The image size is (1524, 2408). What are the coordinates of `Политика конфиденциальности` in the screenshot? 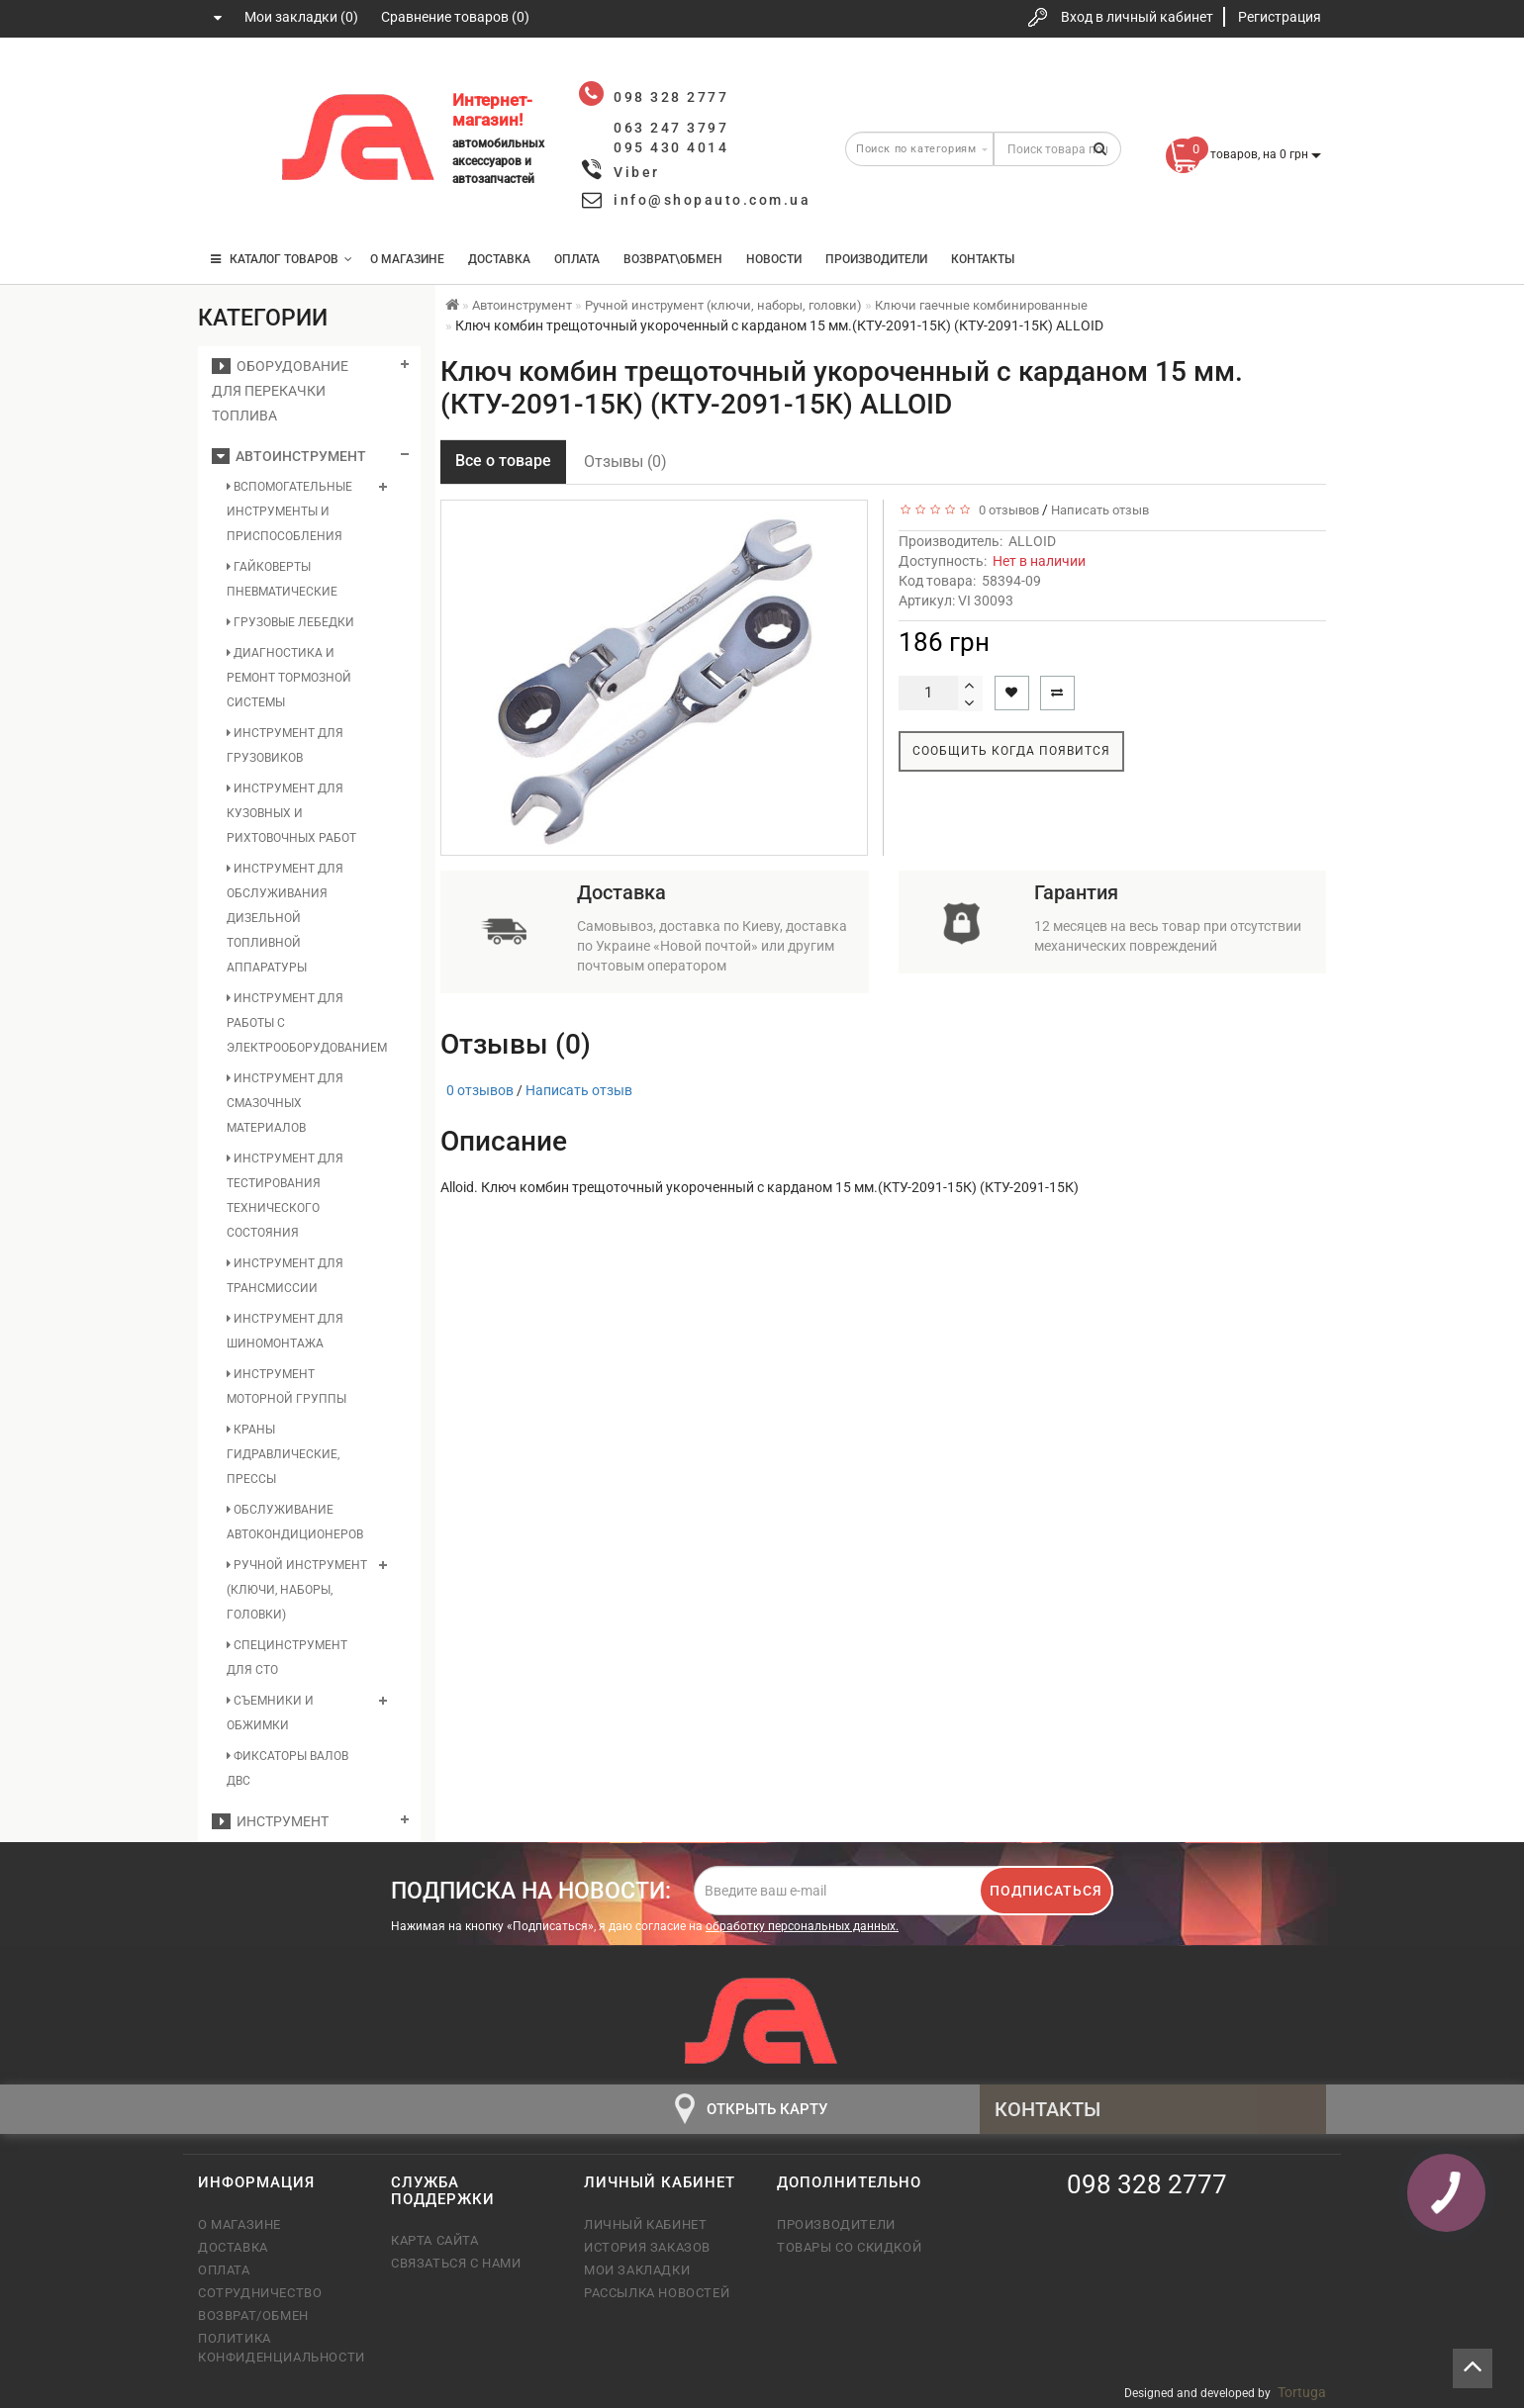 It's located at (279, 2347).